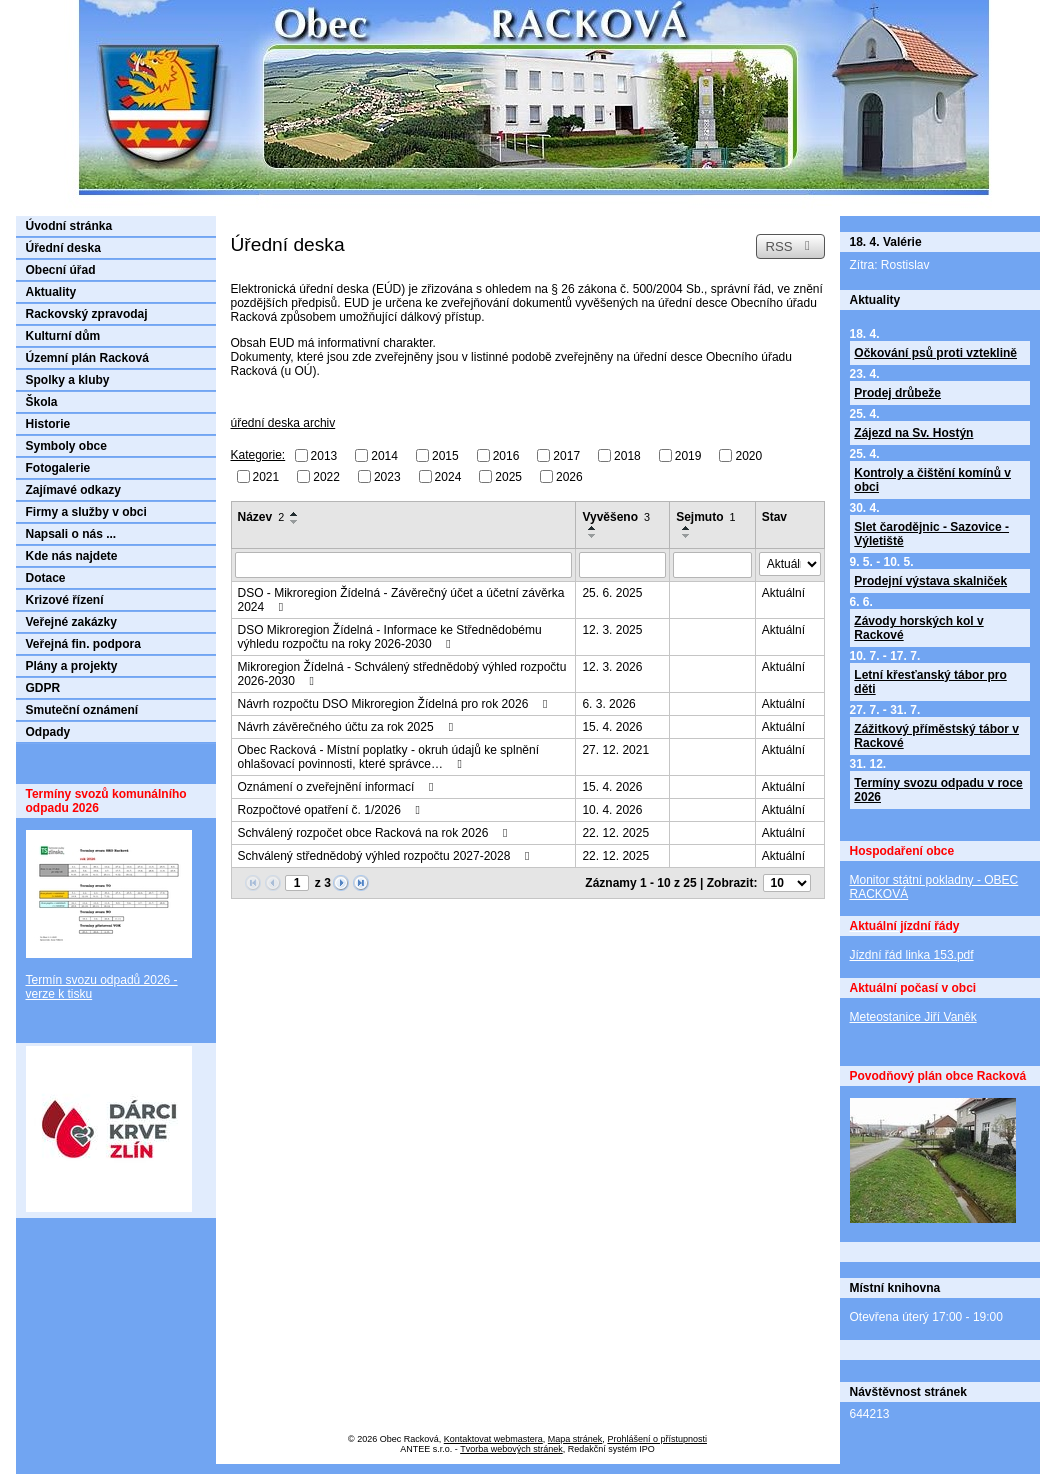 This screenshot has width=1055, height=1474. What do you see at coordinates (63, 336) in the screenshot?
I see `Kulturní dům` at bounding box center [63, 336].